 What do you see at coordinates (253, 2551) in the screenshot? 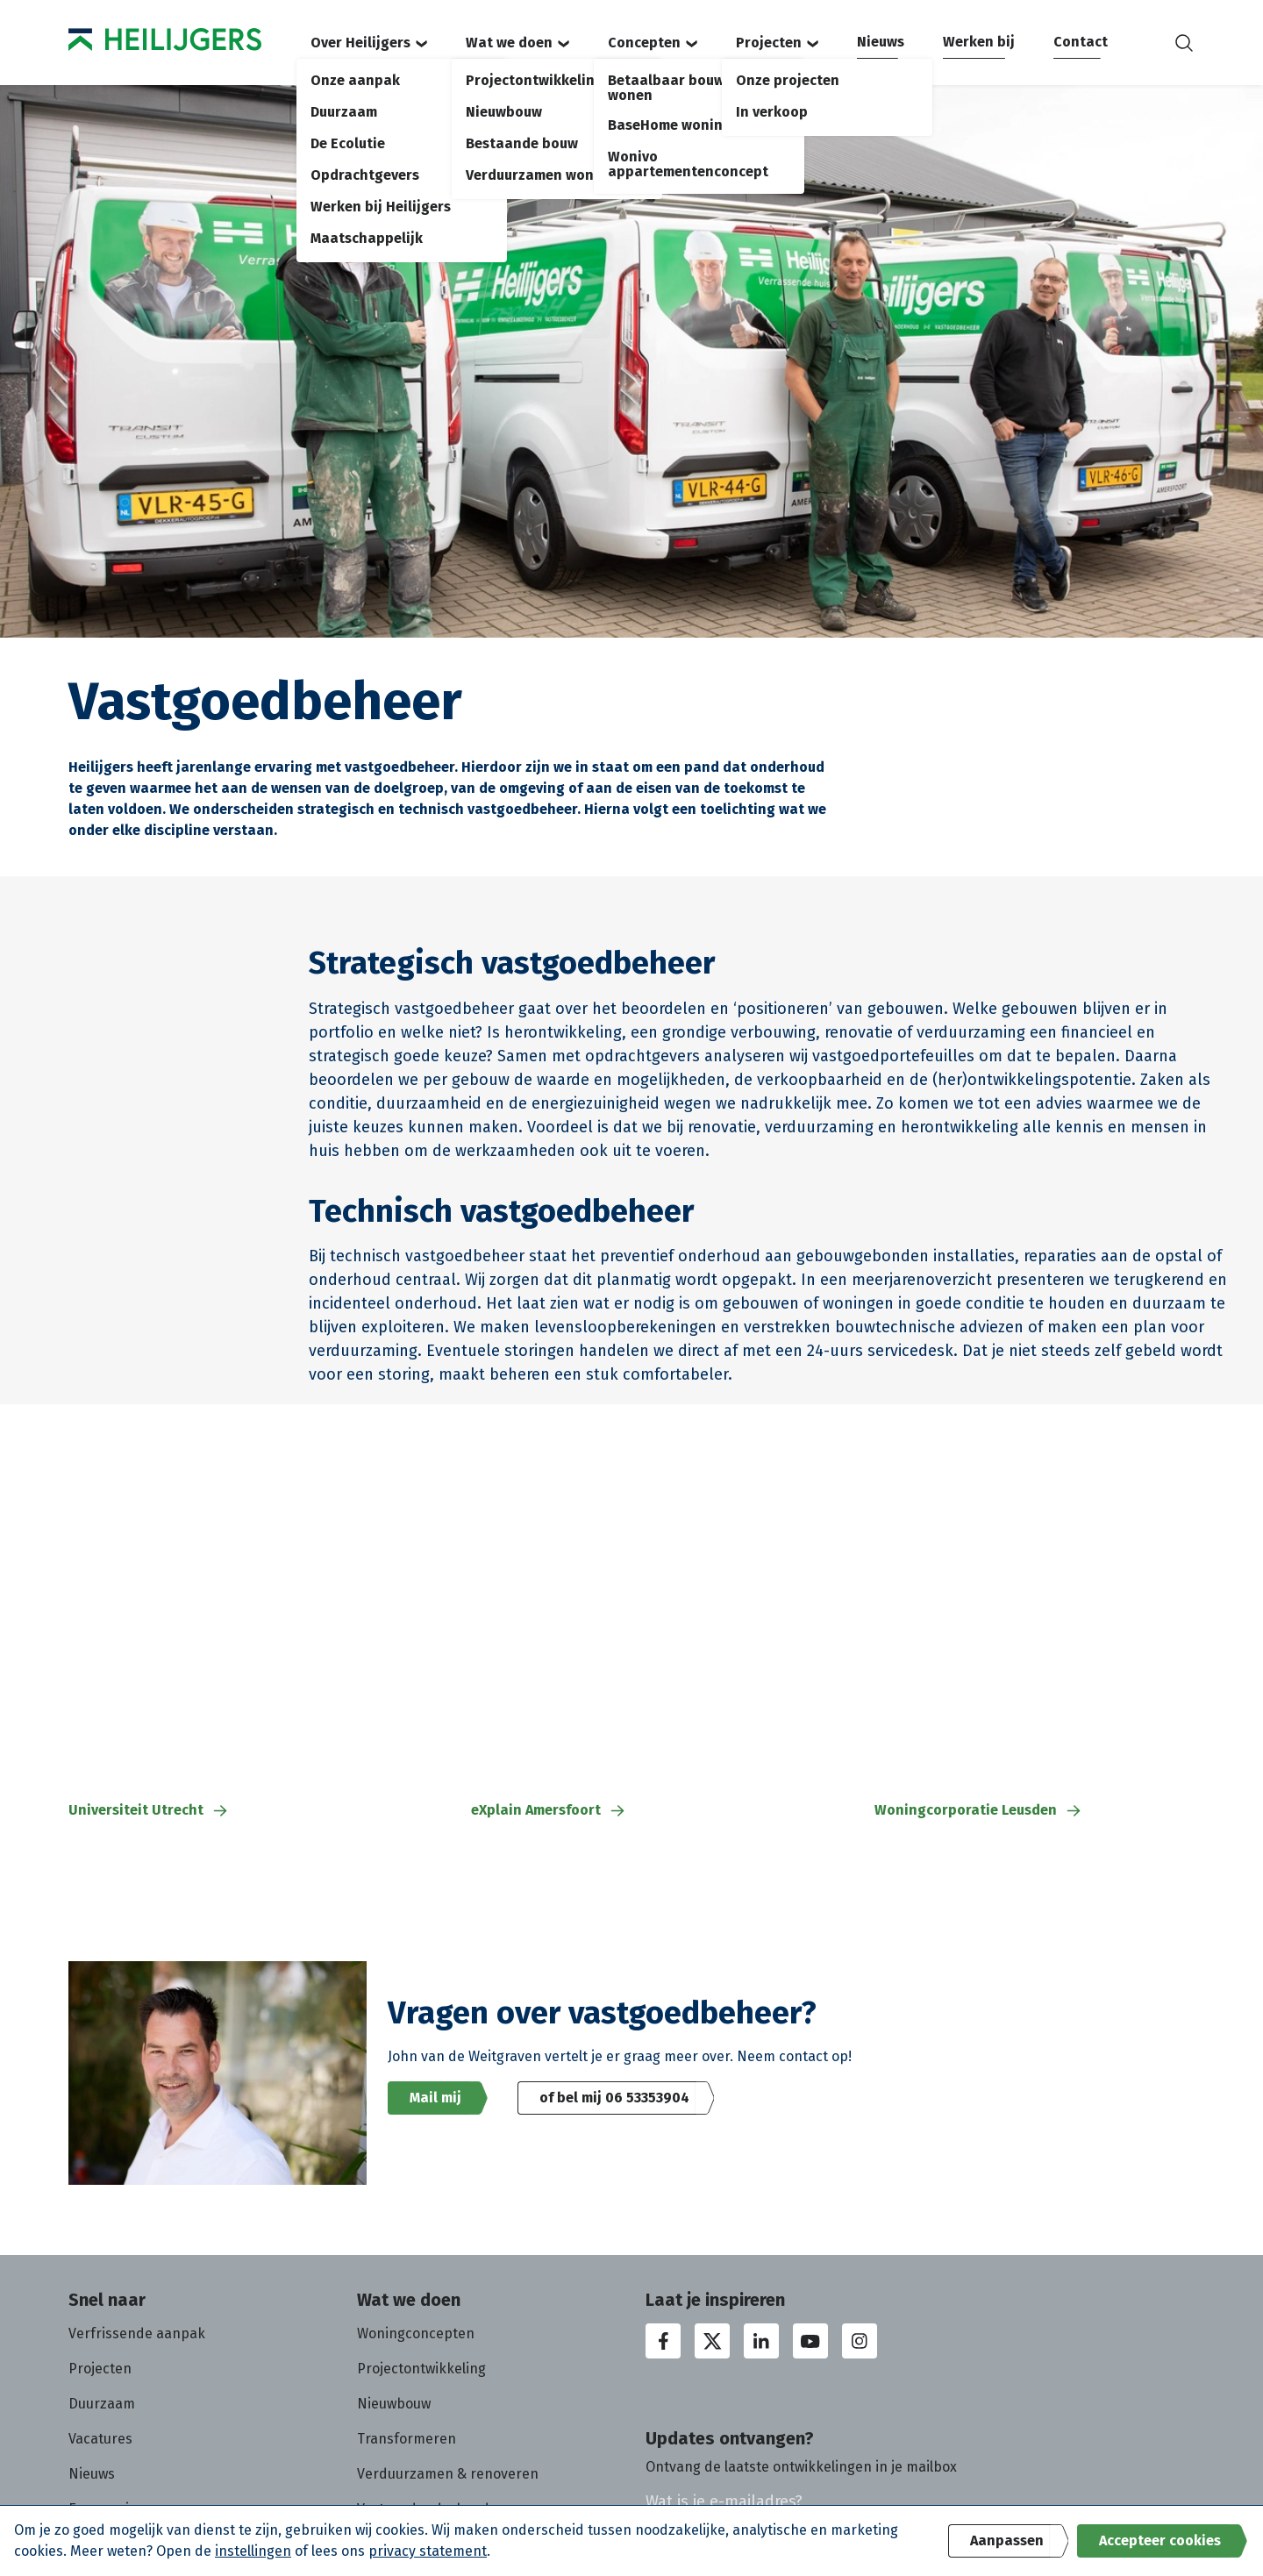
I see `instellingen` at bounding box center [253, 2551].